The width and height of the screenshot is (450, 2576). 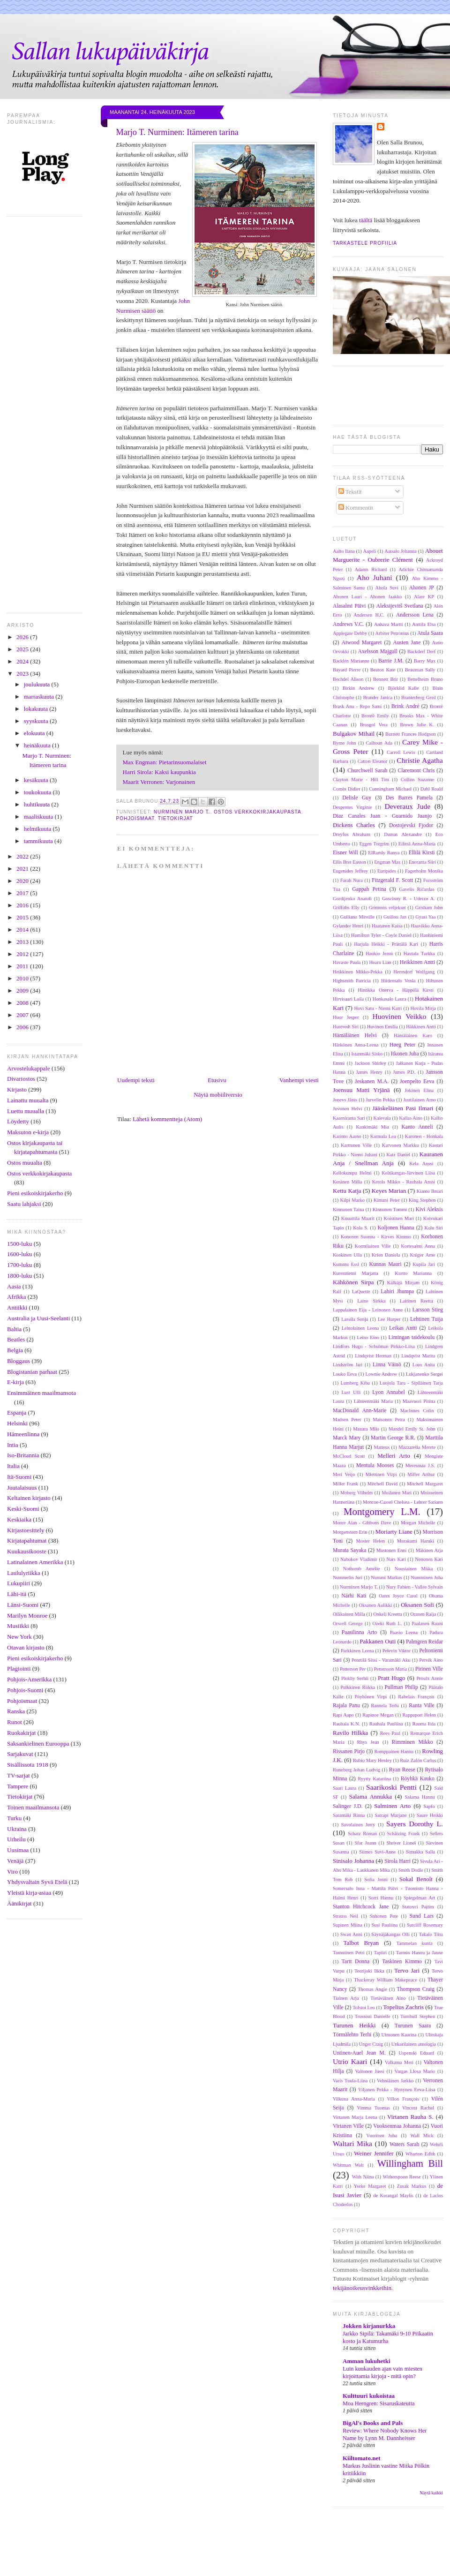 I want to click on Keränen Milla, so click(x=347, y=1181).